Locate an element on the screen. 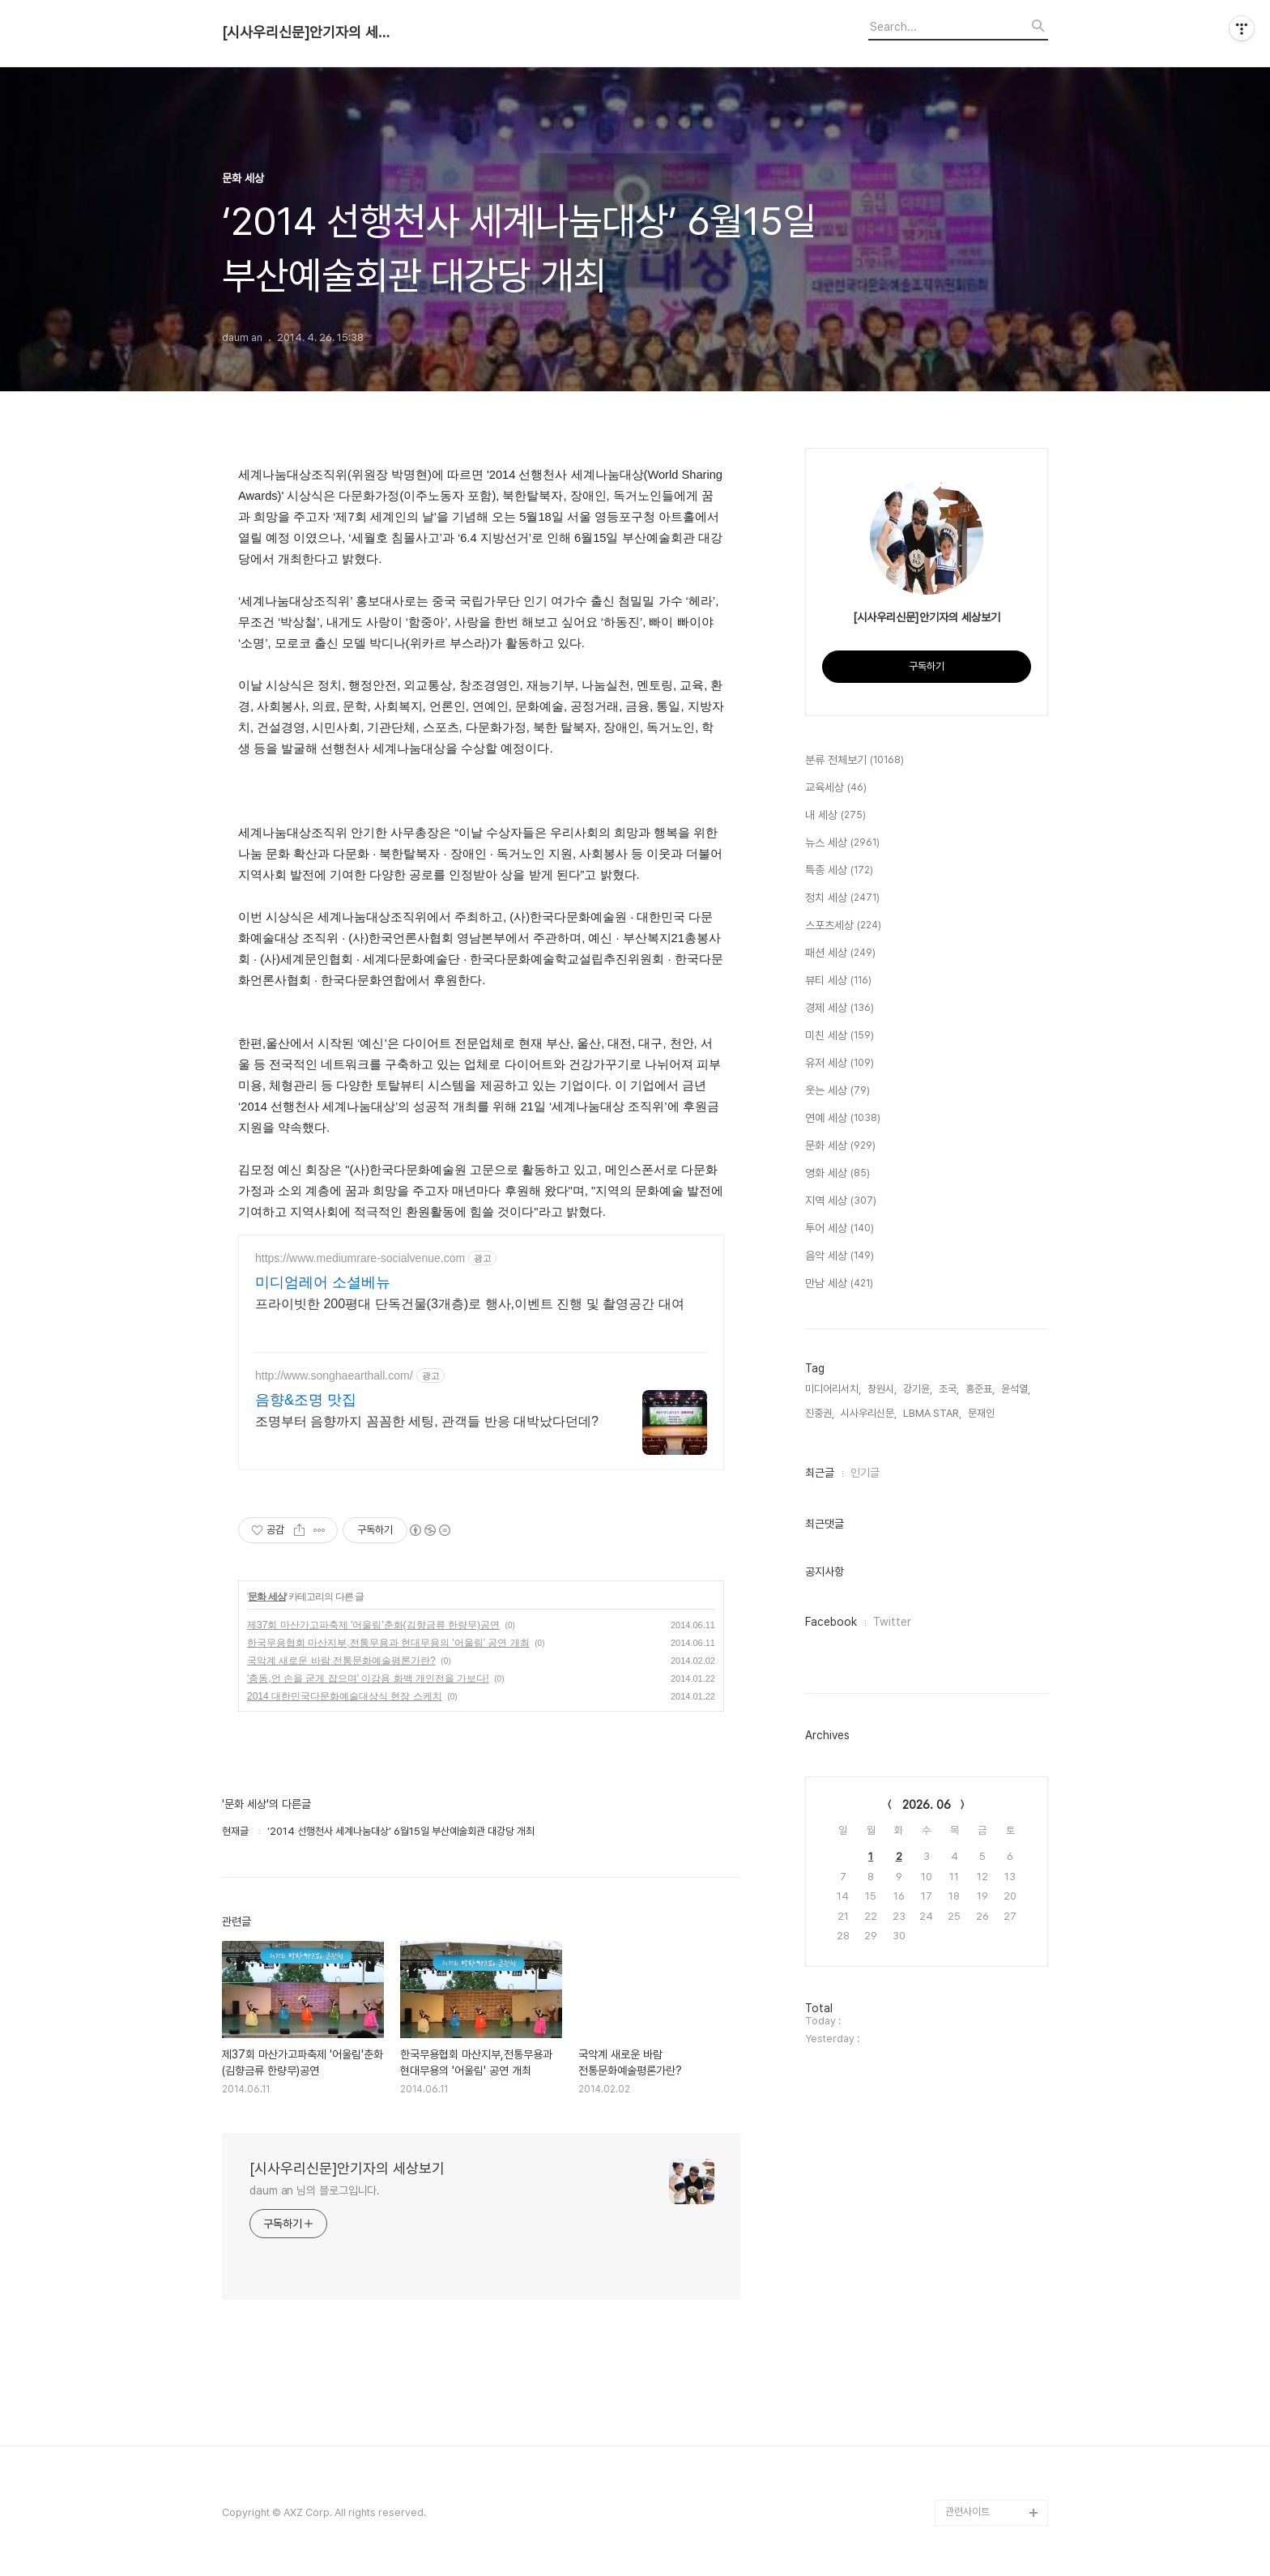  웃는 세상 is located at coordinates (837, 1091).